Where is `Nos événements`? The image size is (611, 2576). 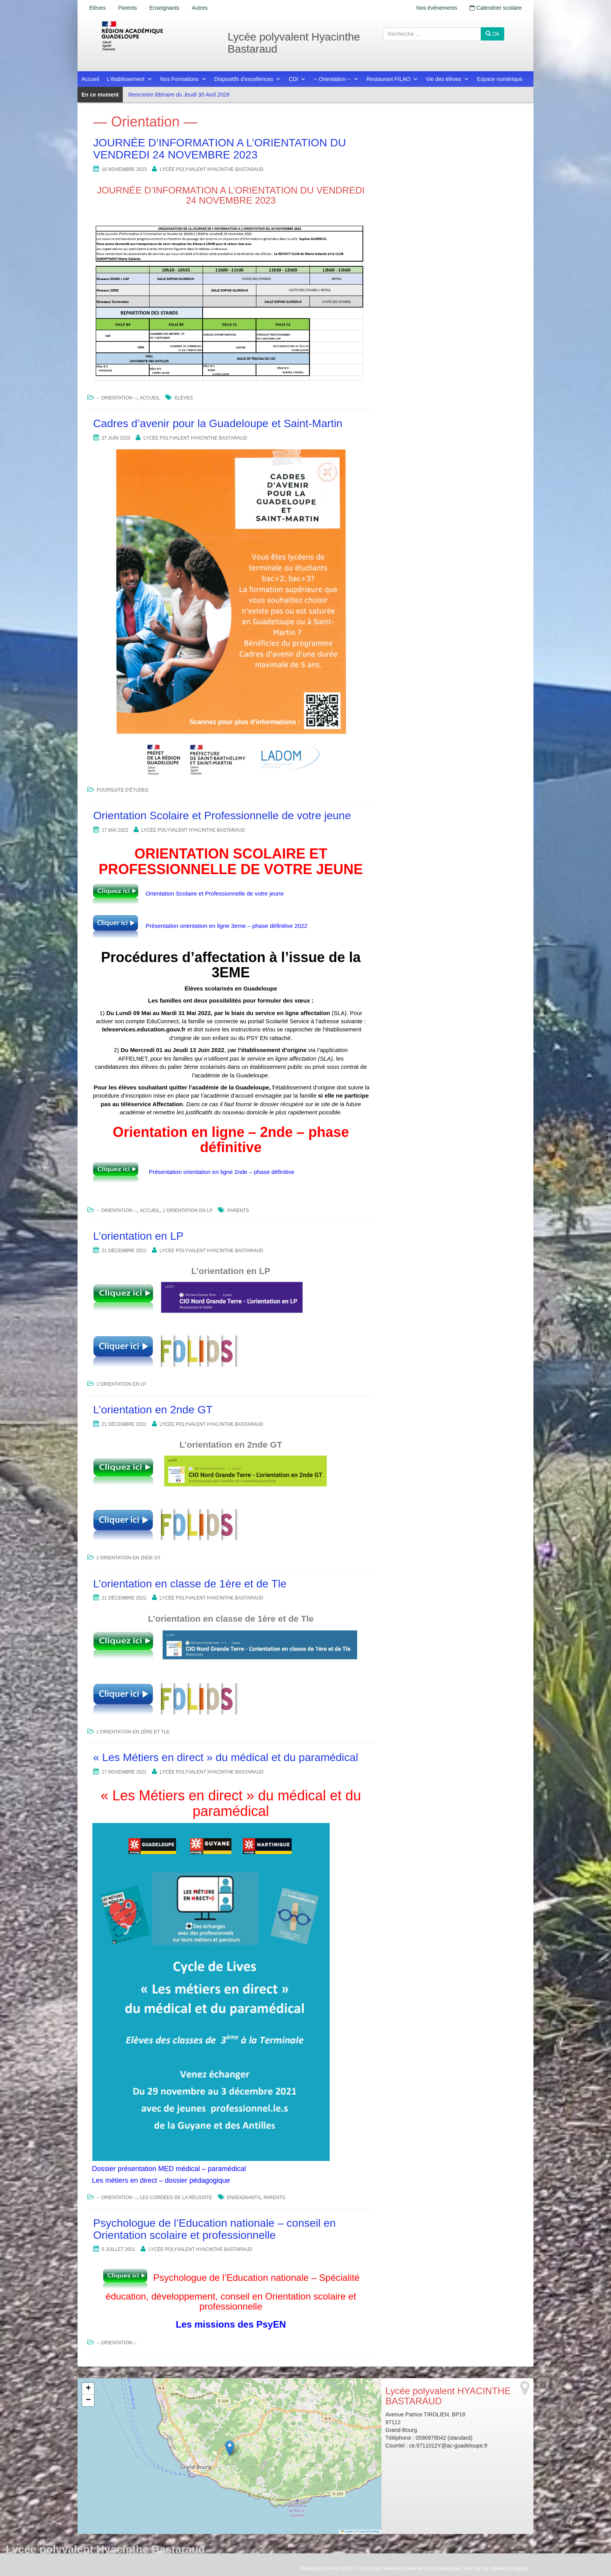 Nos événements is located at coordinates (436, 8).